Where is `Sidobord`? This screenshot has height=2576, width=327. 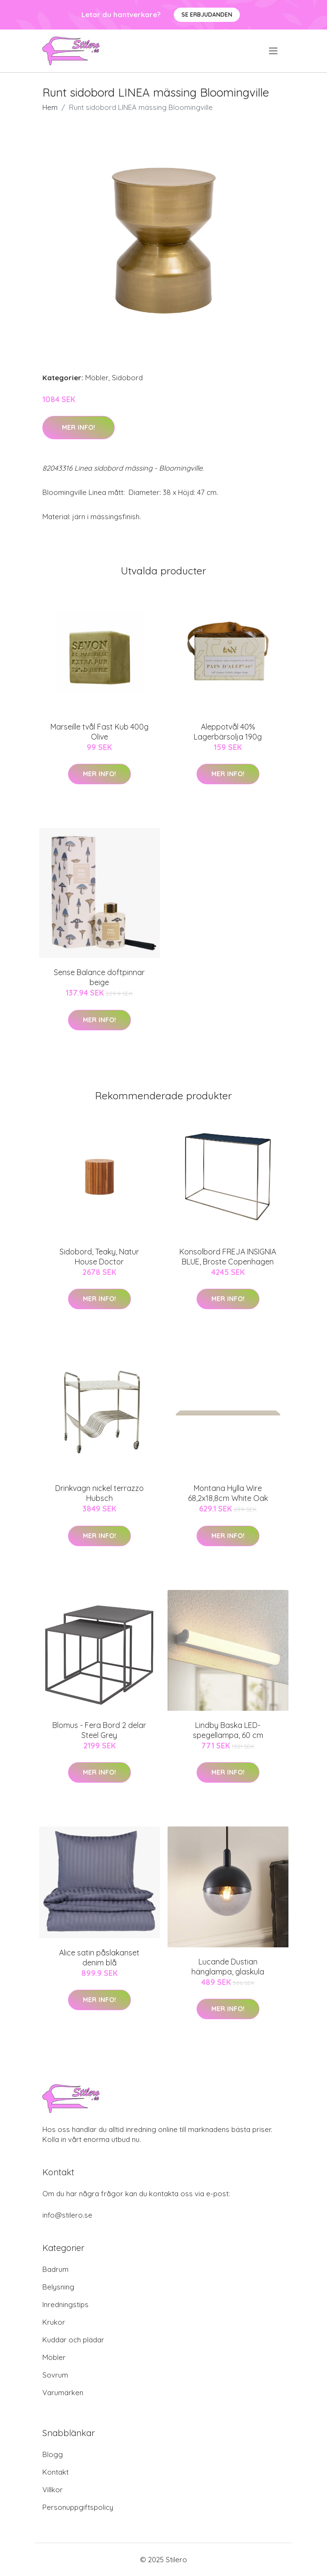 Sidobord is located at coordinates (127, 377).